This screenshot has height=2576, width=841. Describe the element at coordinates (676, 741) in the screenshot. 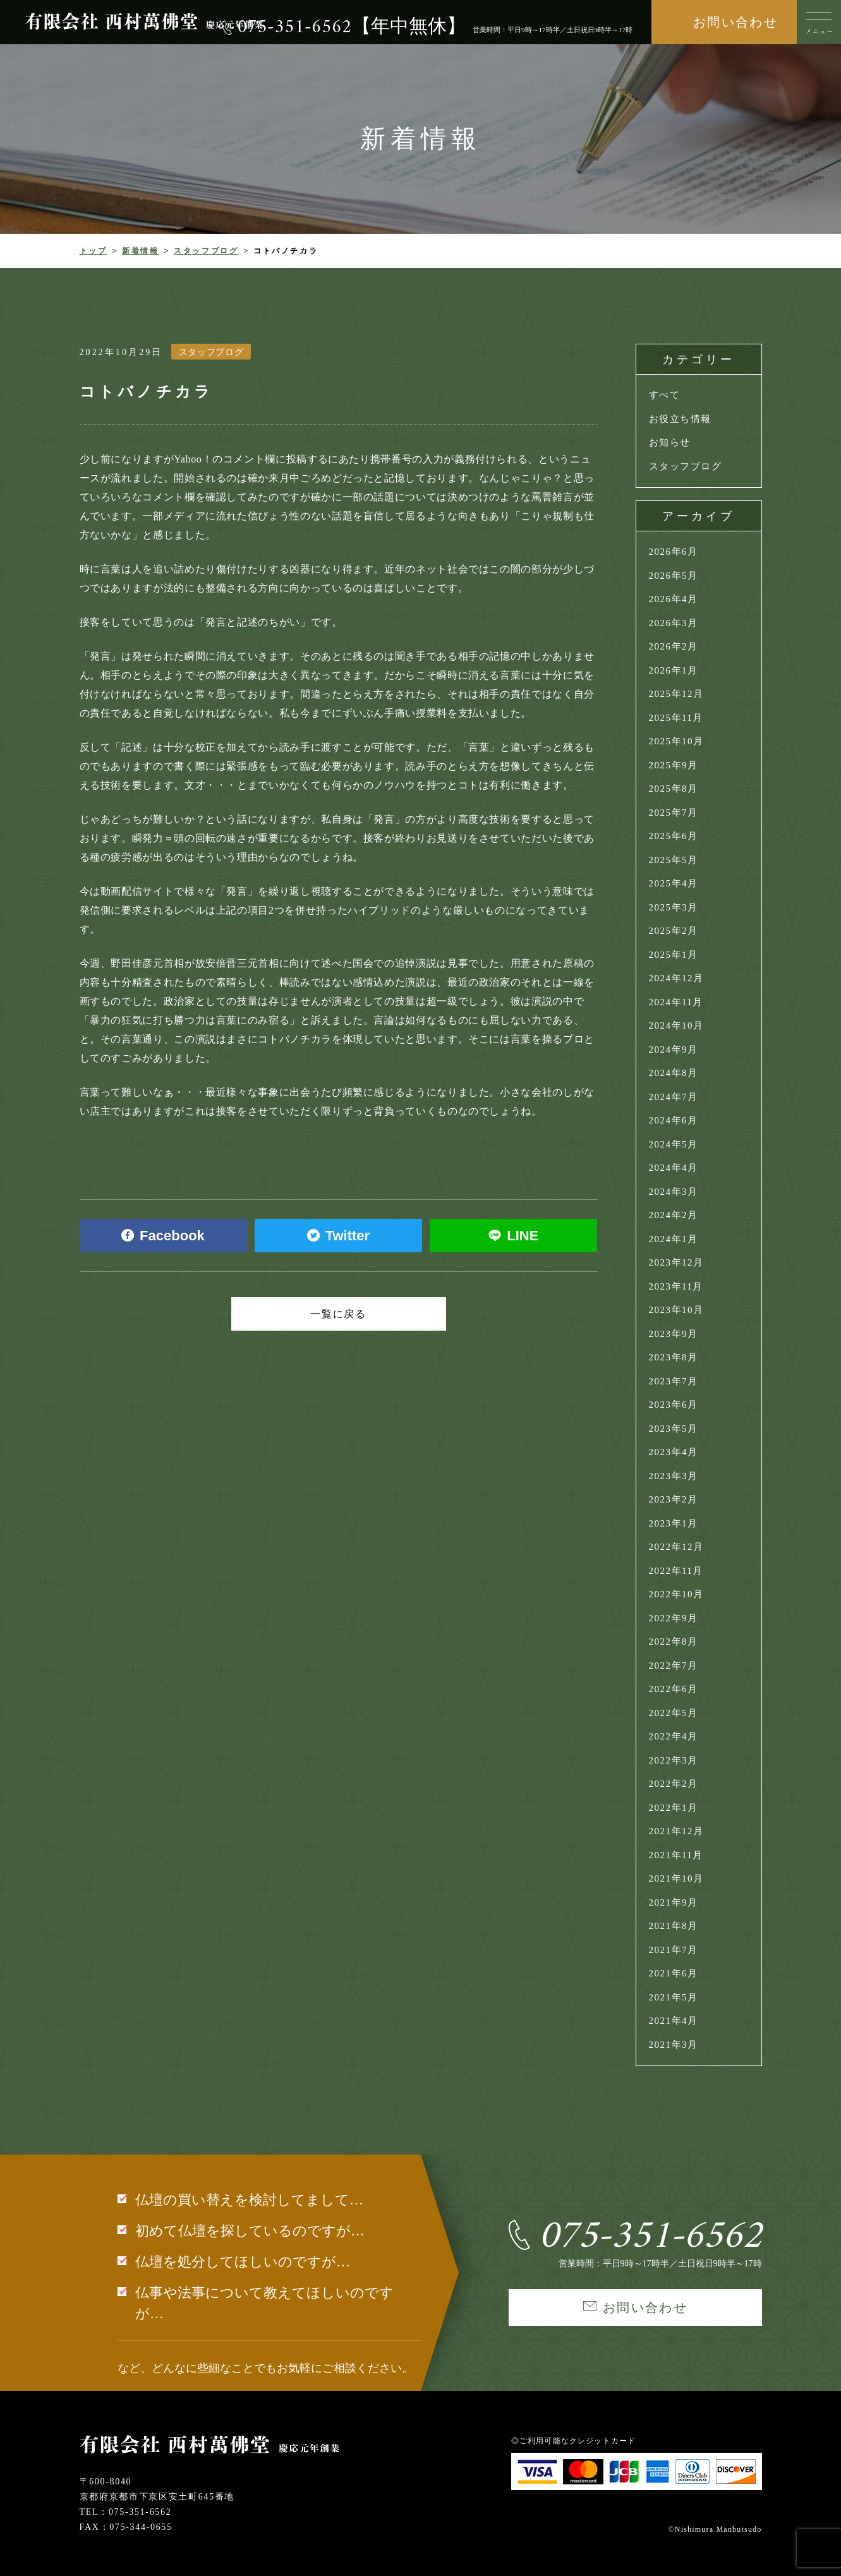

I see `2025年10月` at that location.